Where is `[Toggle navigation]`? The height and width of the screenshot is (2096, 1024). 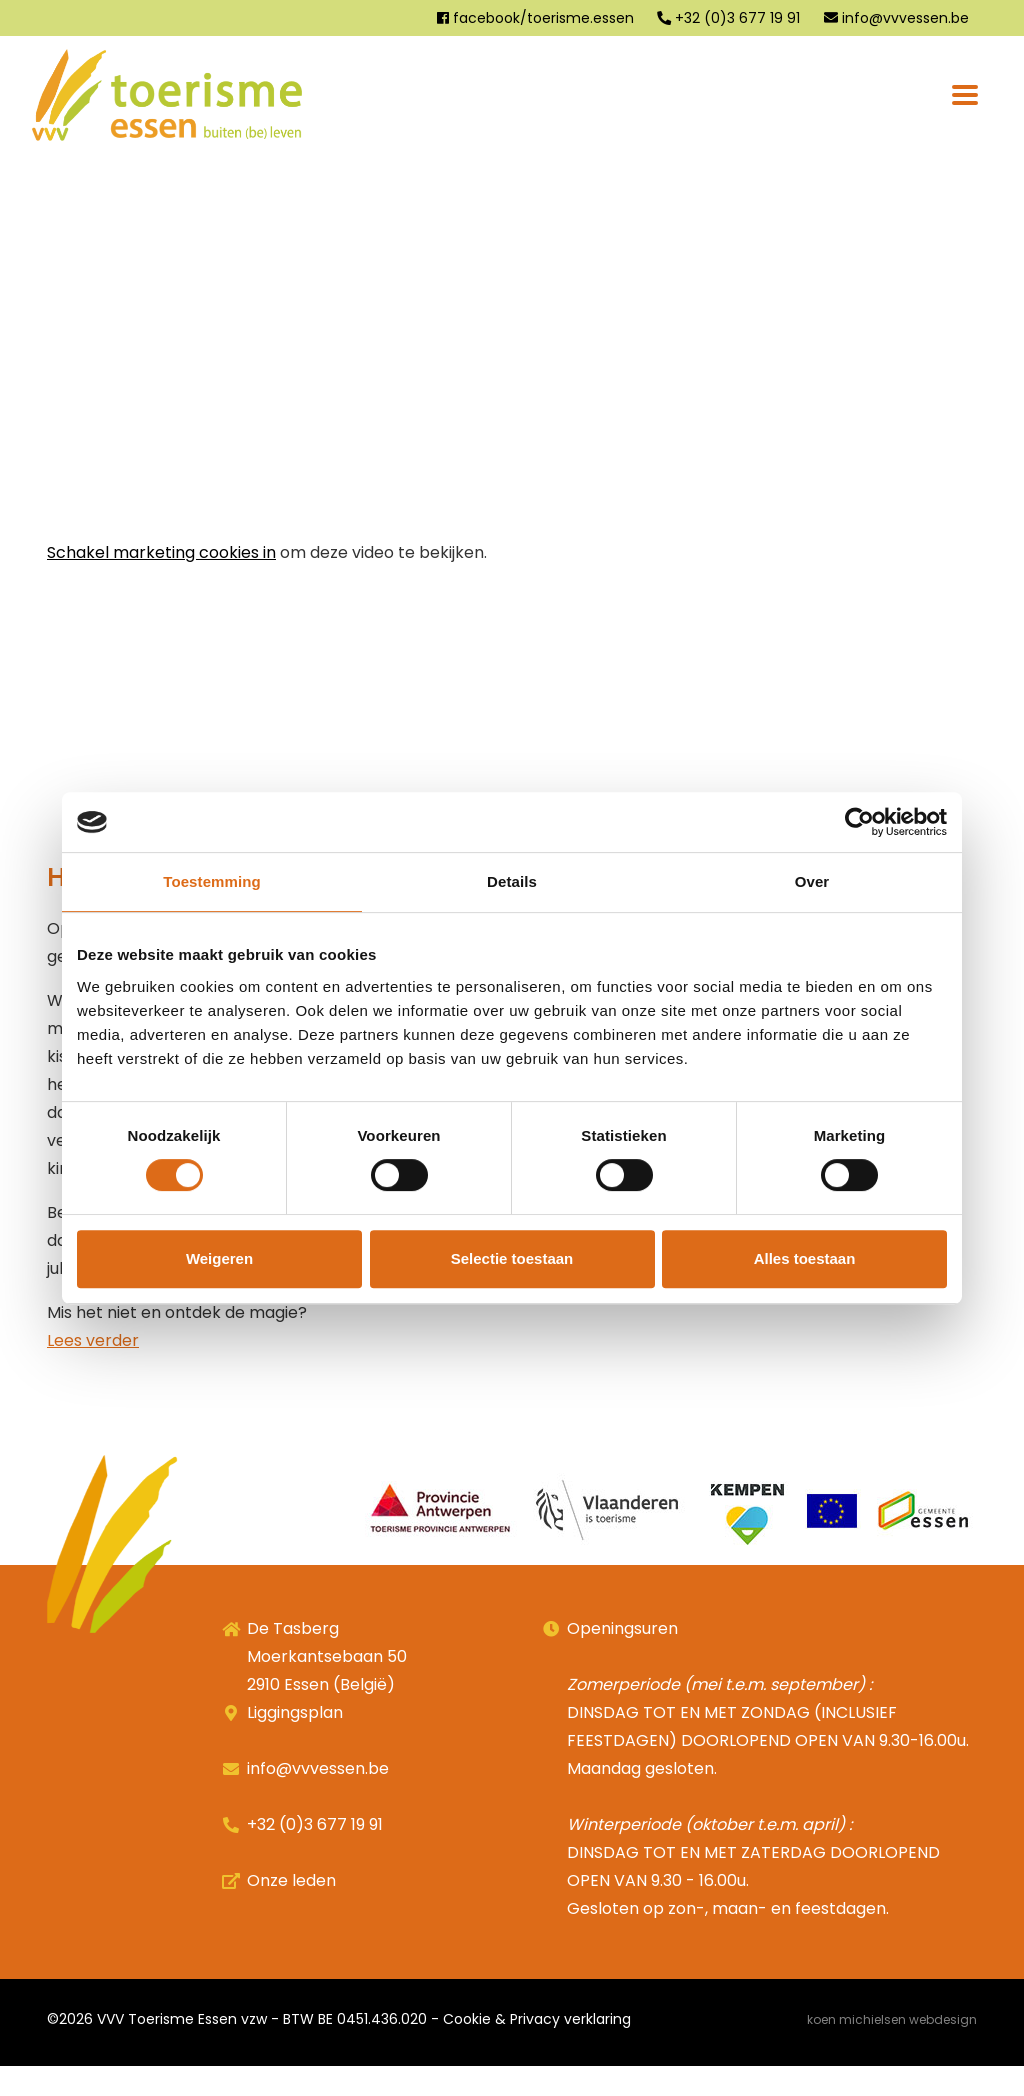
[Toggle navigation] is located at coordinates (965, 95).